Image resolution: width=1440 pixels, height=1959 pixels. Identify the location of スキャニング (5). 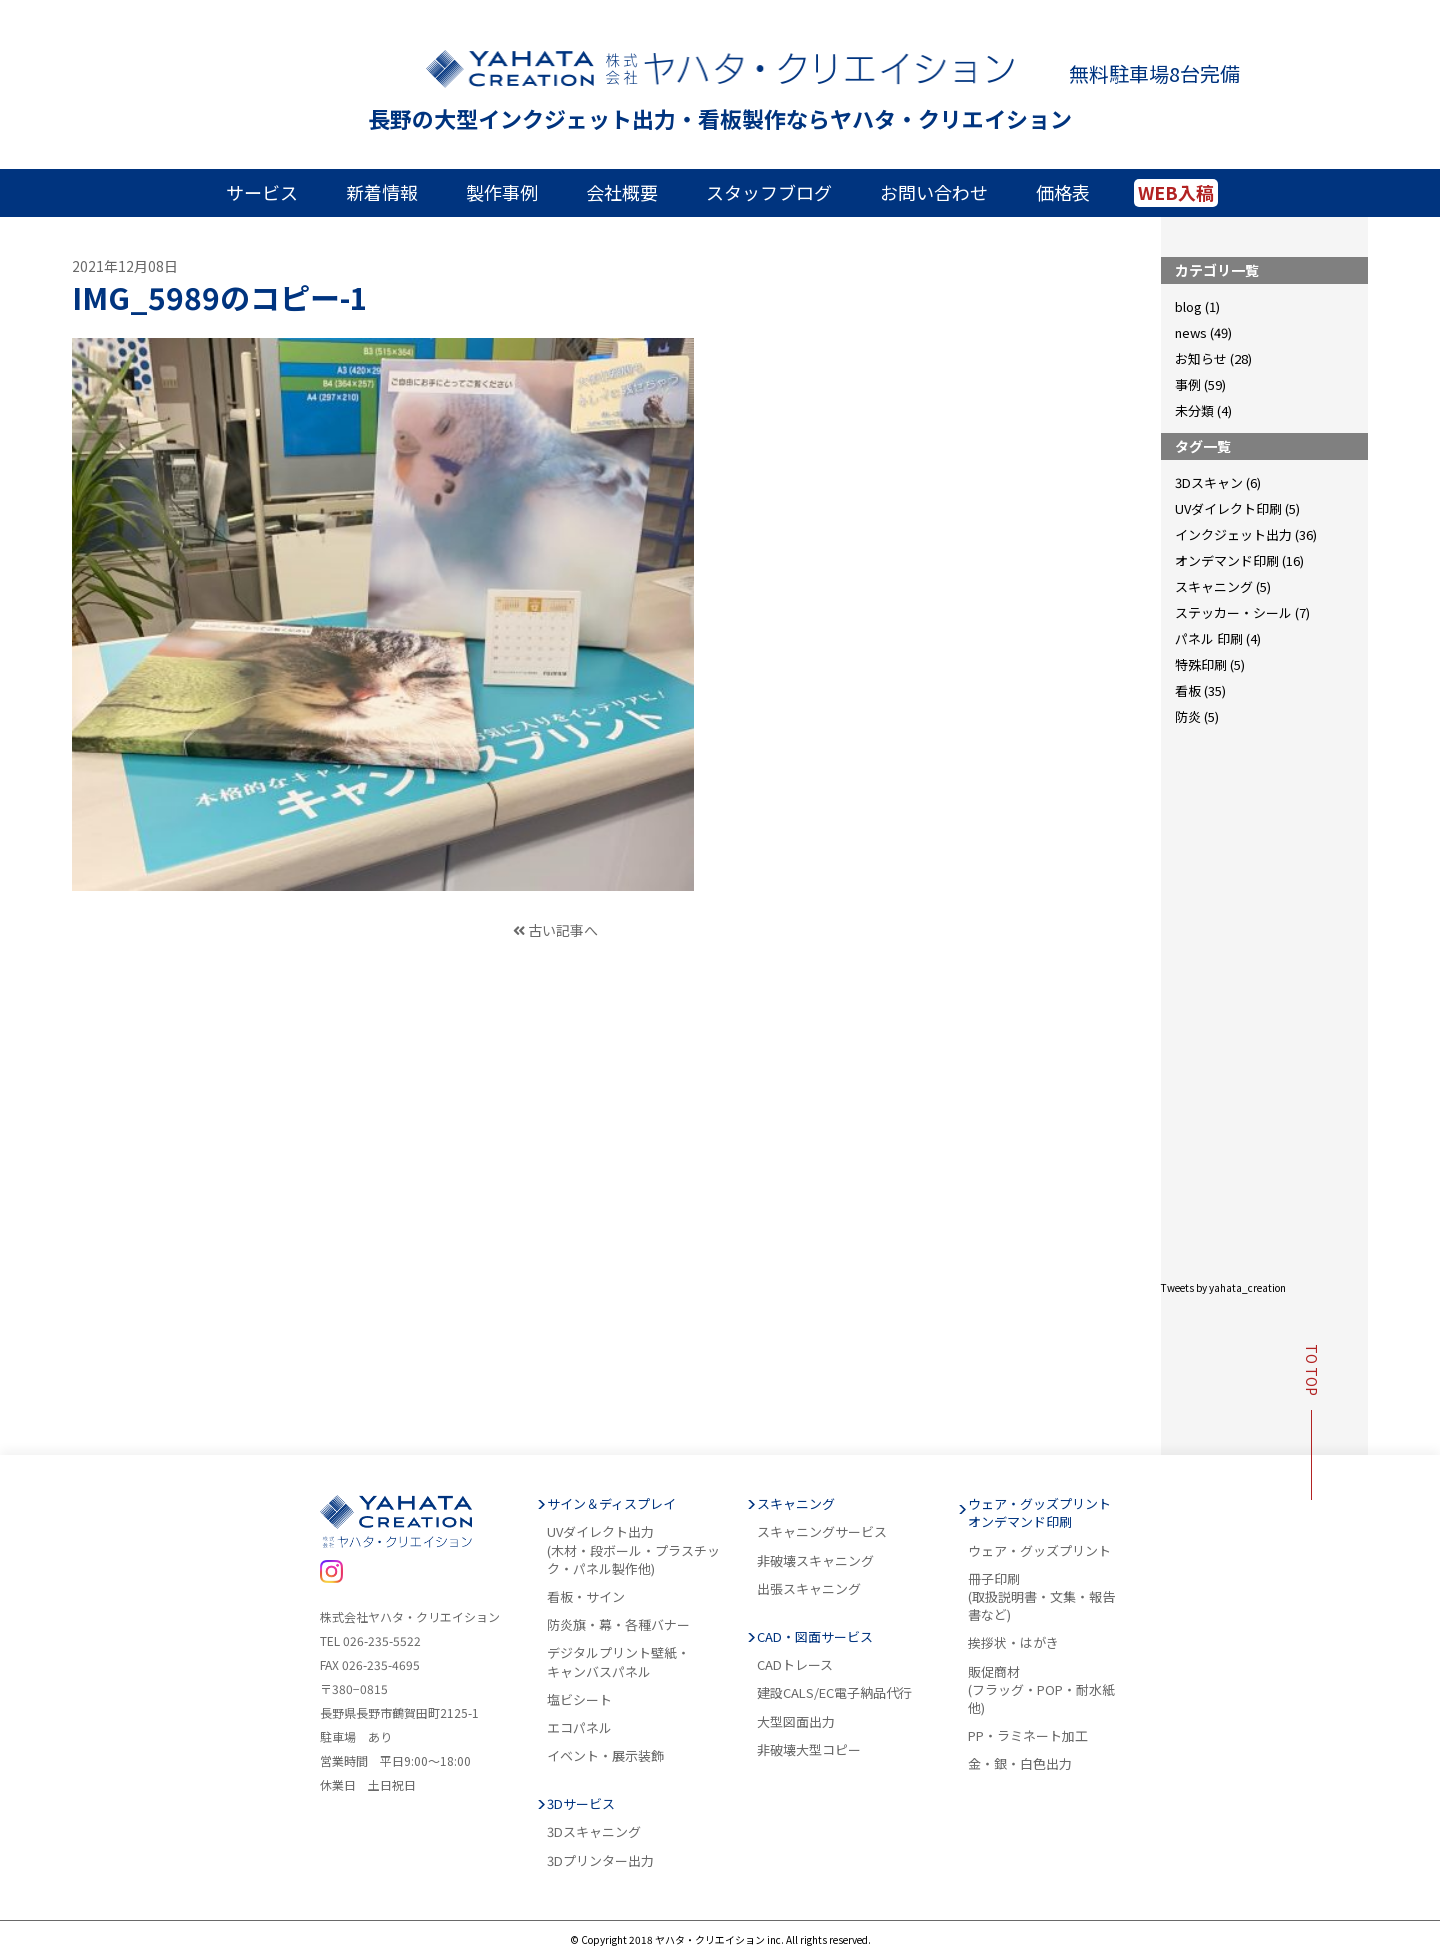
(1223, 586).